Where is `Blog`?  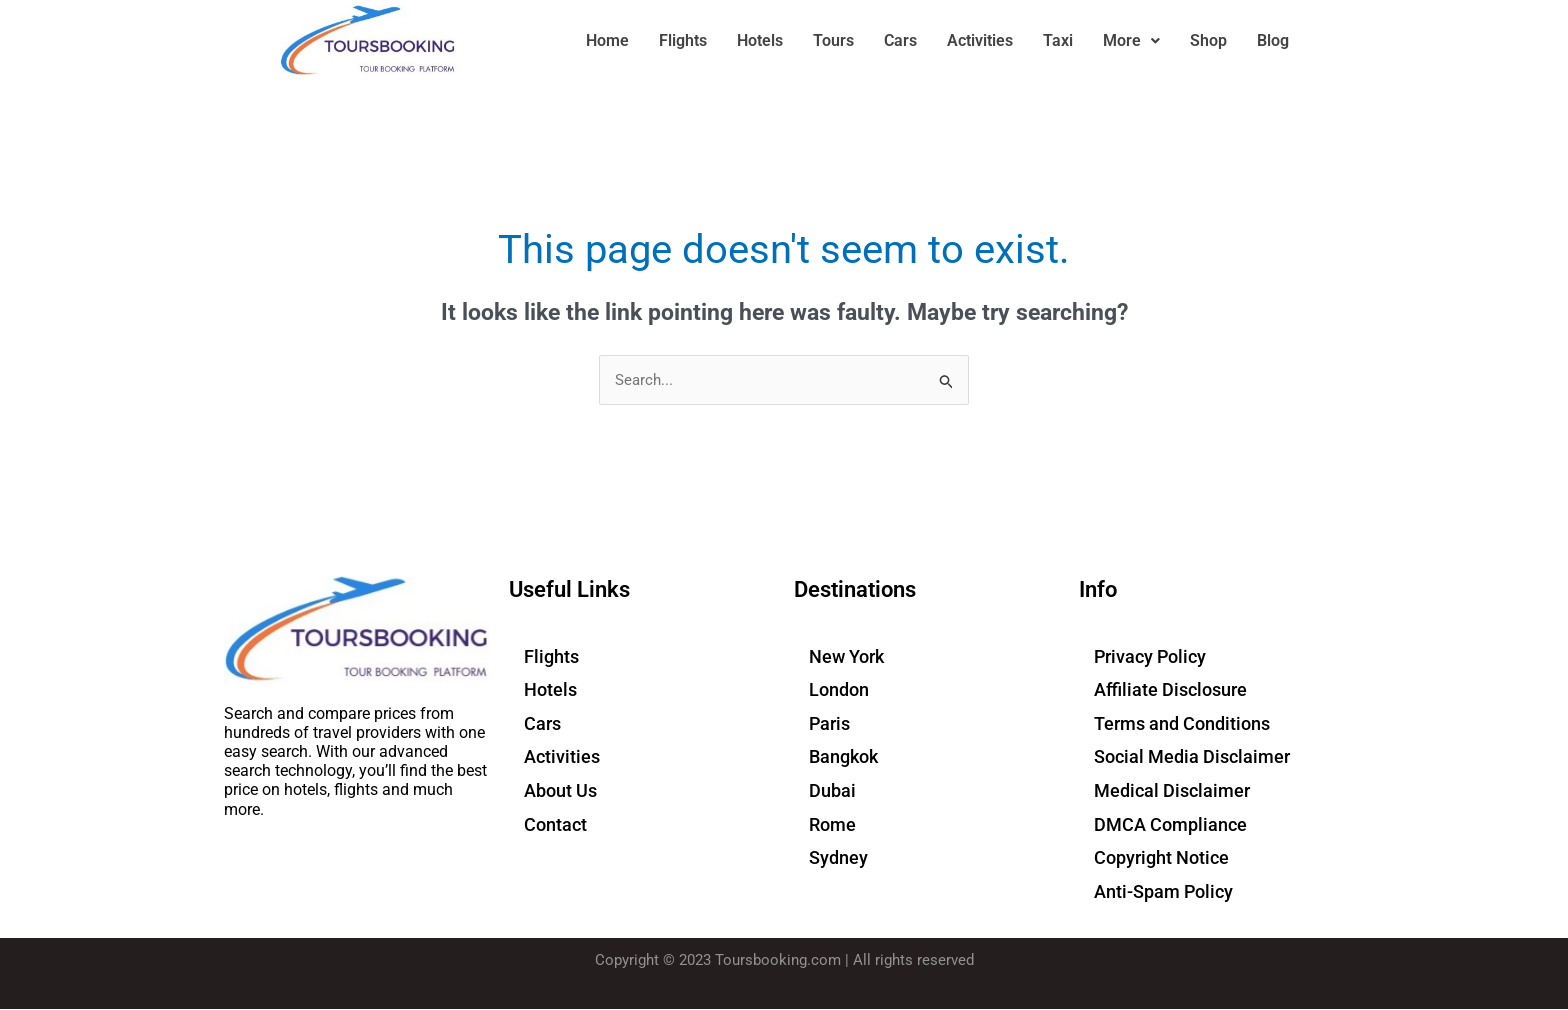
Blog is located at coordinates (1273, 40).